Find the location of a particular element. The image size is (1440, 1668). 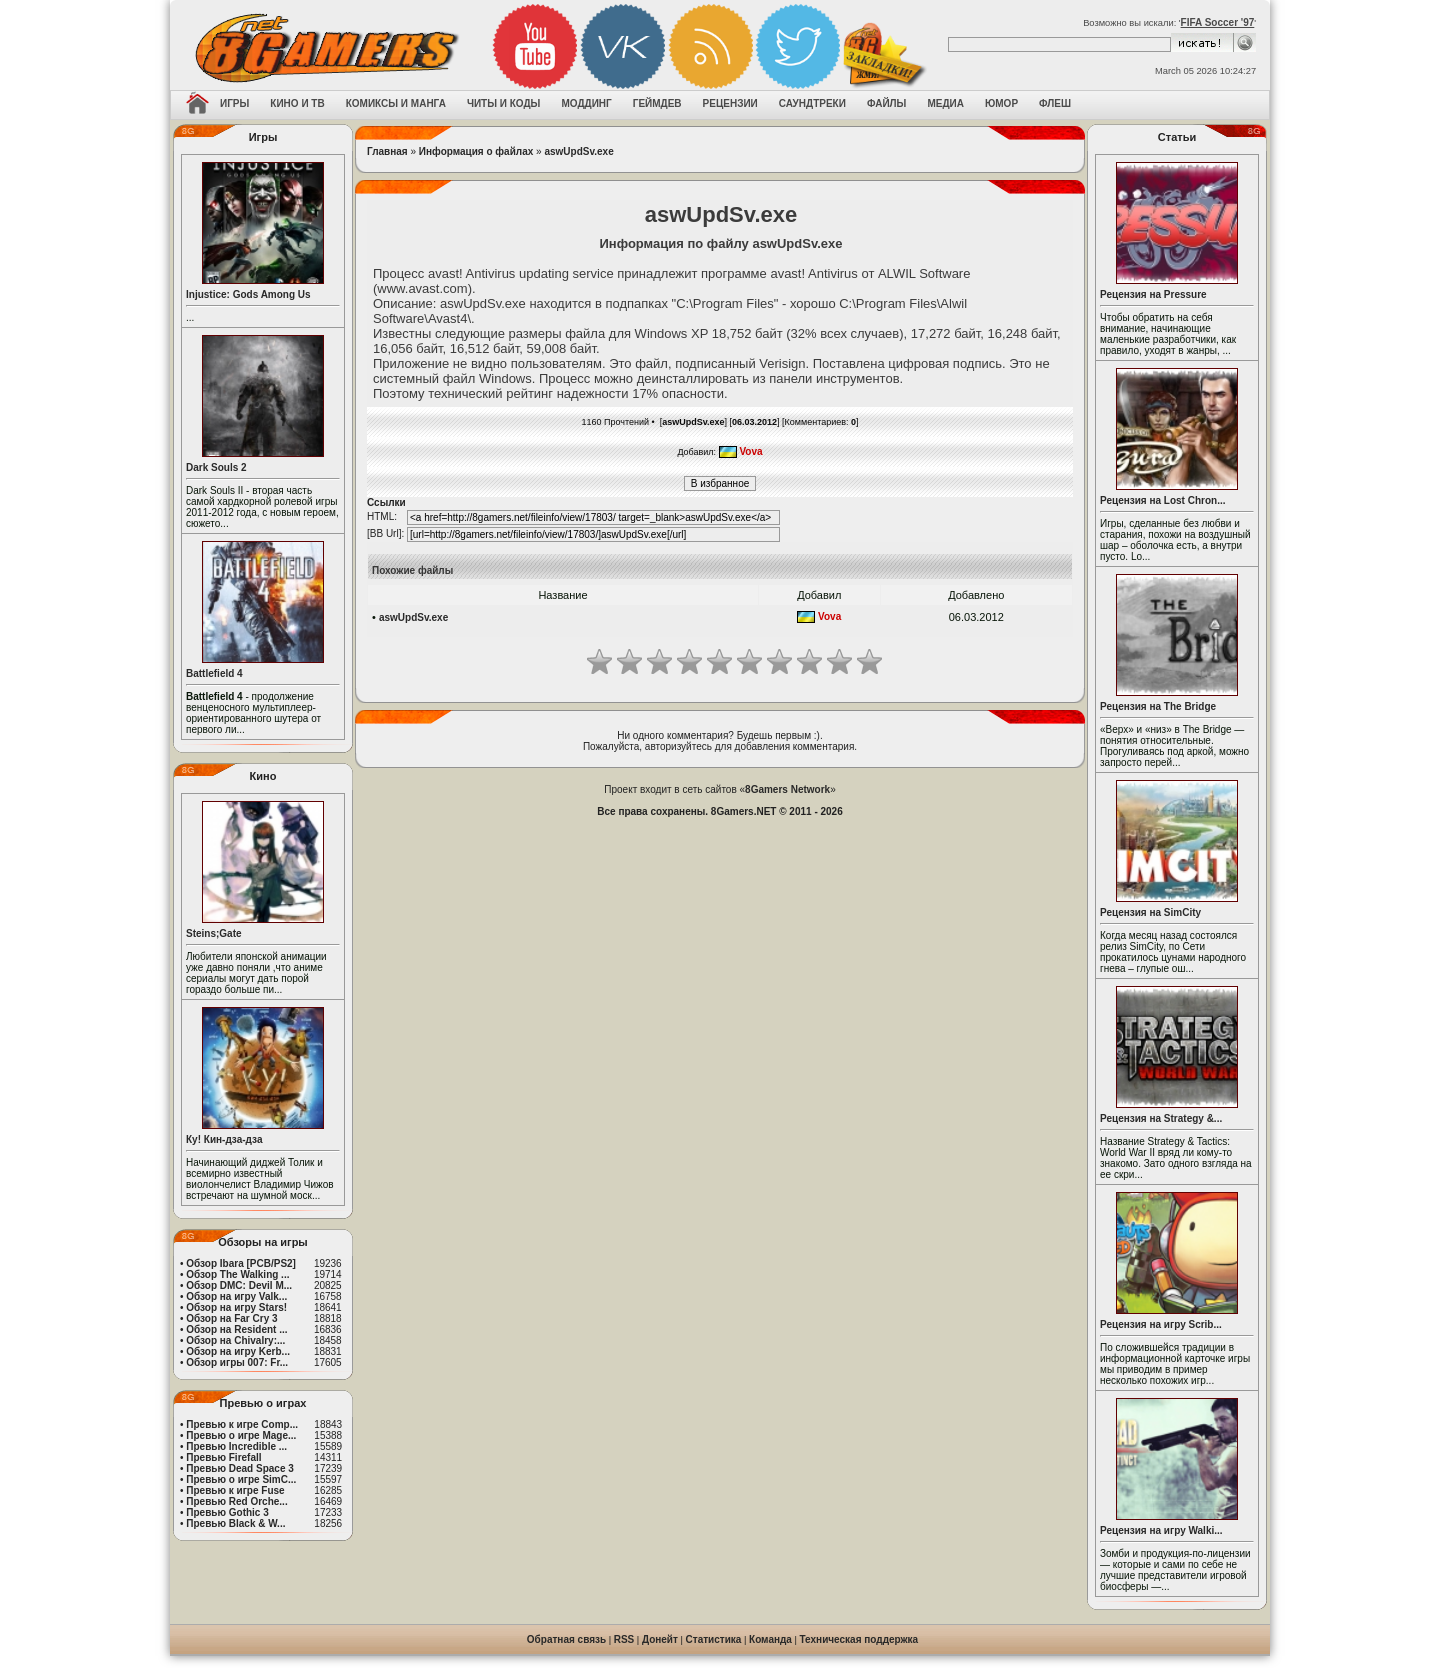

RSS is located at coordinates (624, 1639).